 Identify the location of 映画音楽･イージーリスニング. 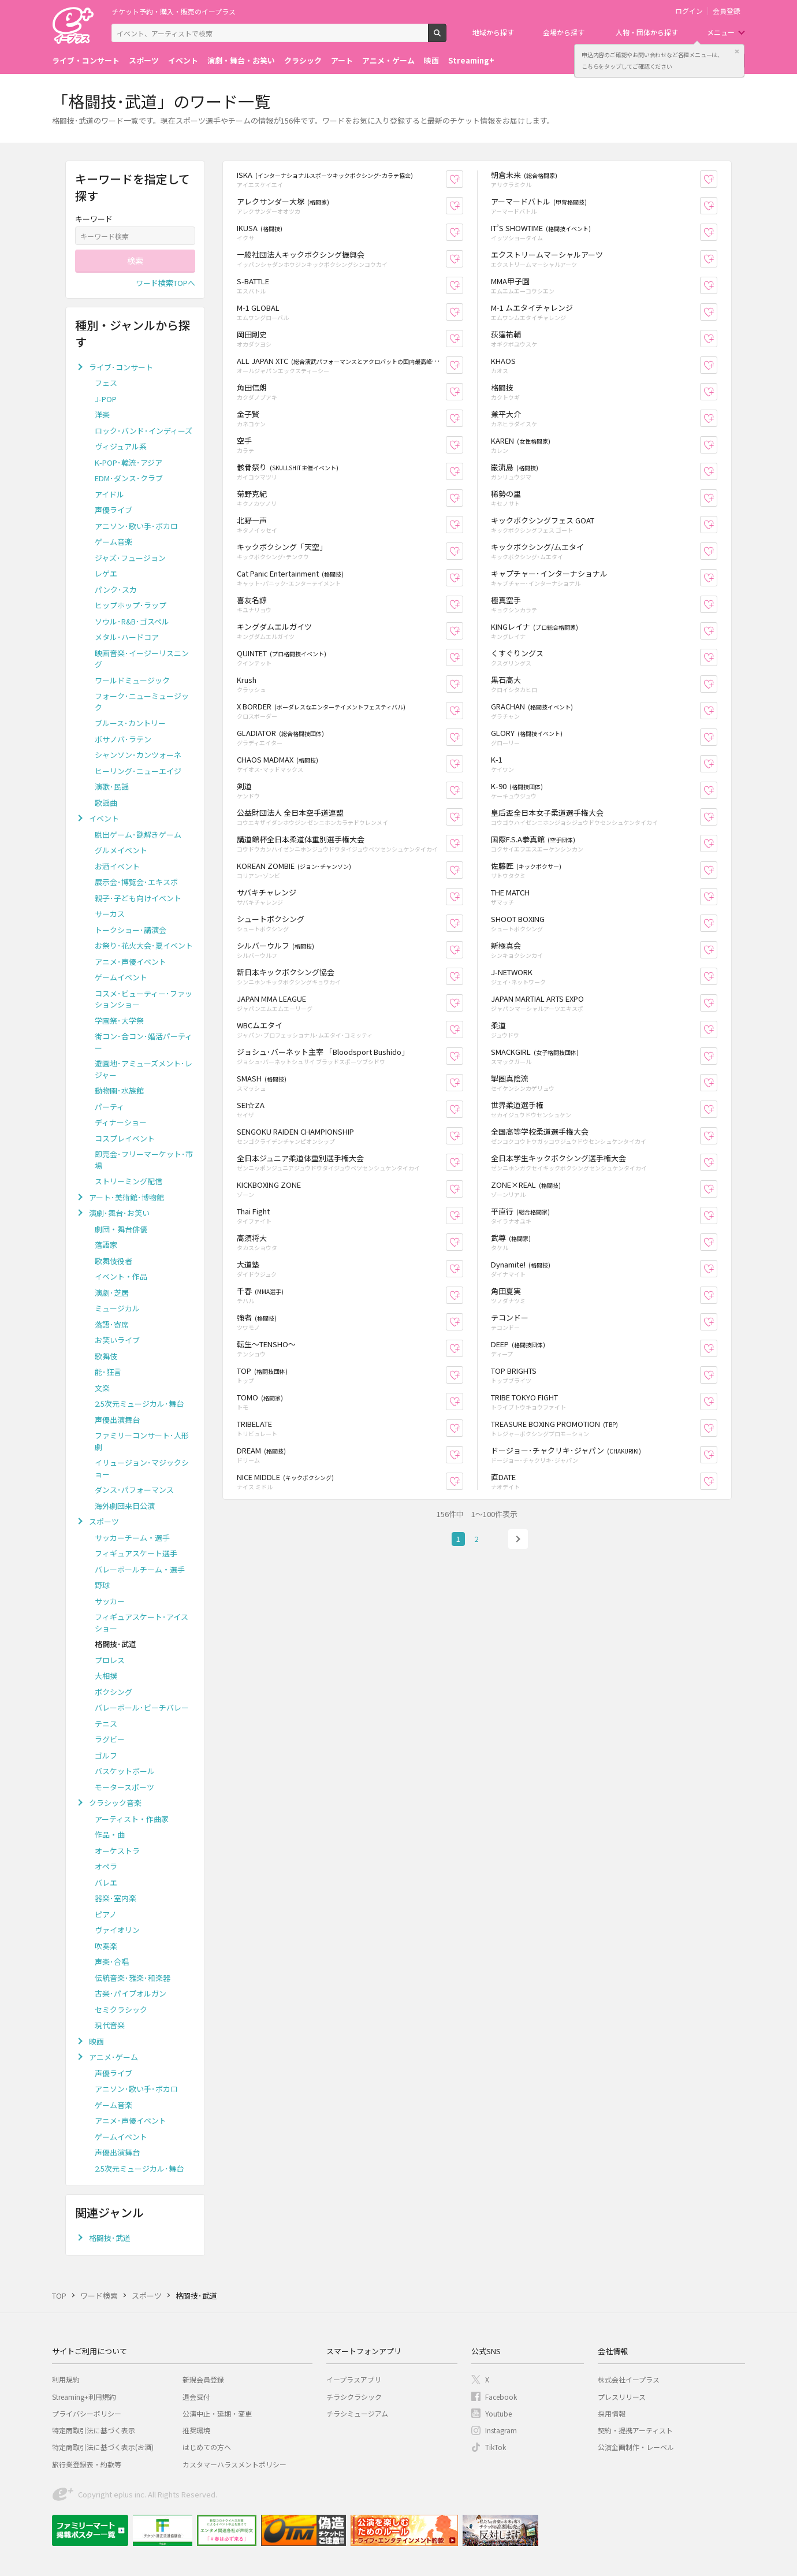
(142, 659).